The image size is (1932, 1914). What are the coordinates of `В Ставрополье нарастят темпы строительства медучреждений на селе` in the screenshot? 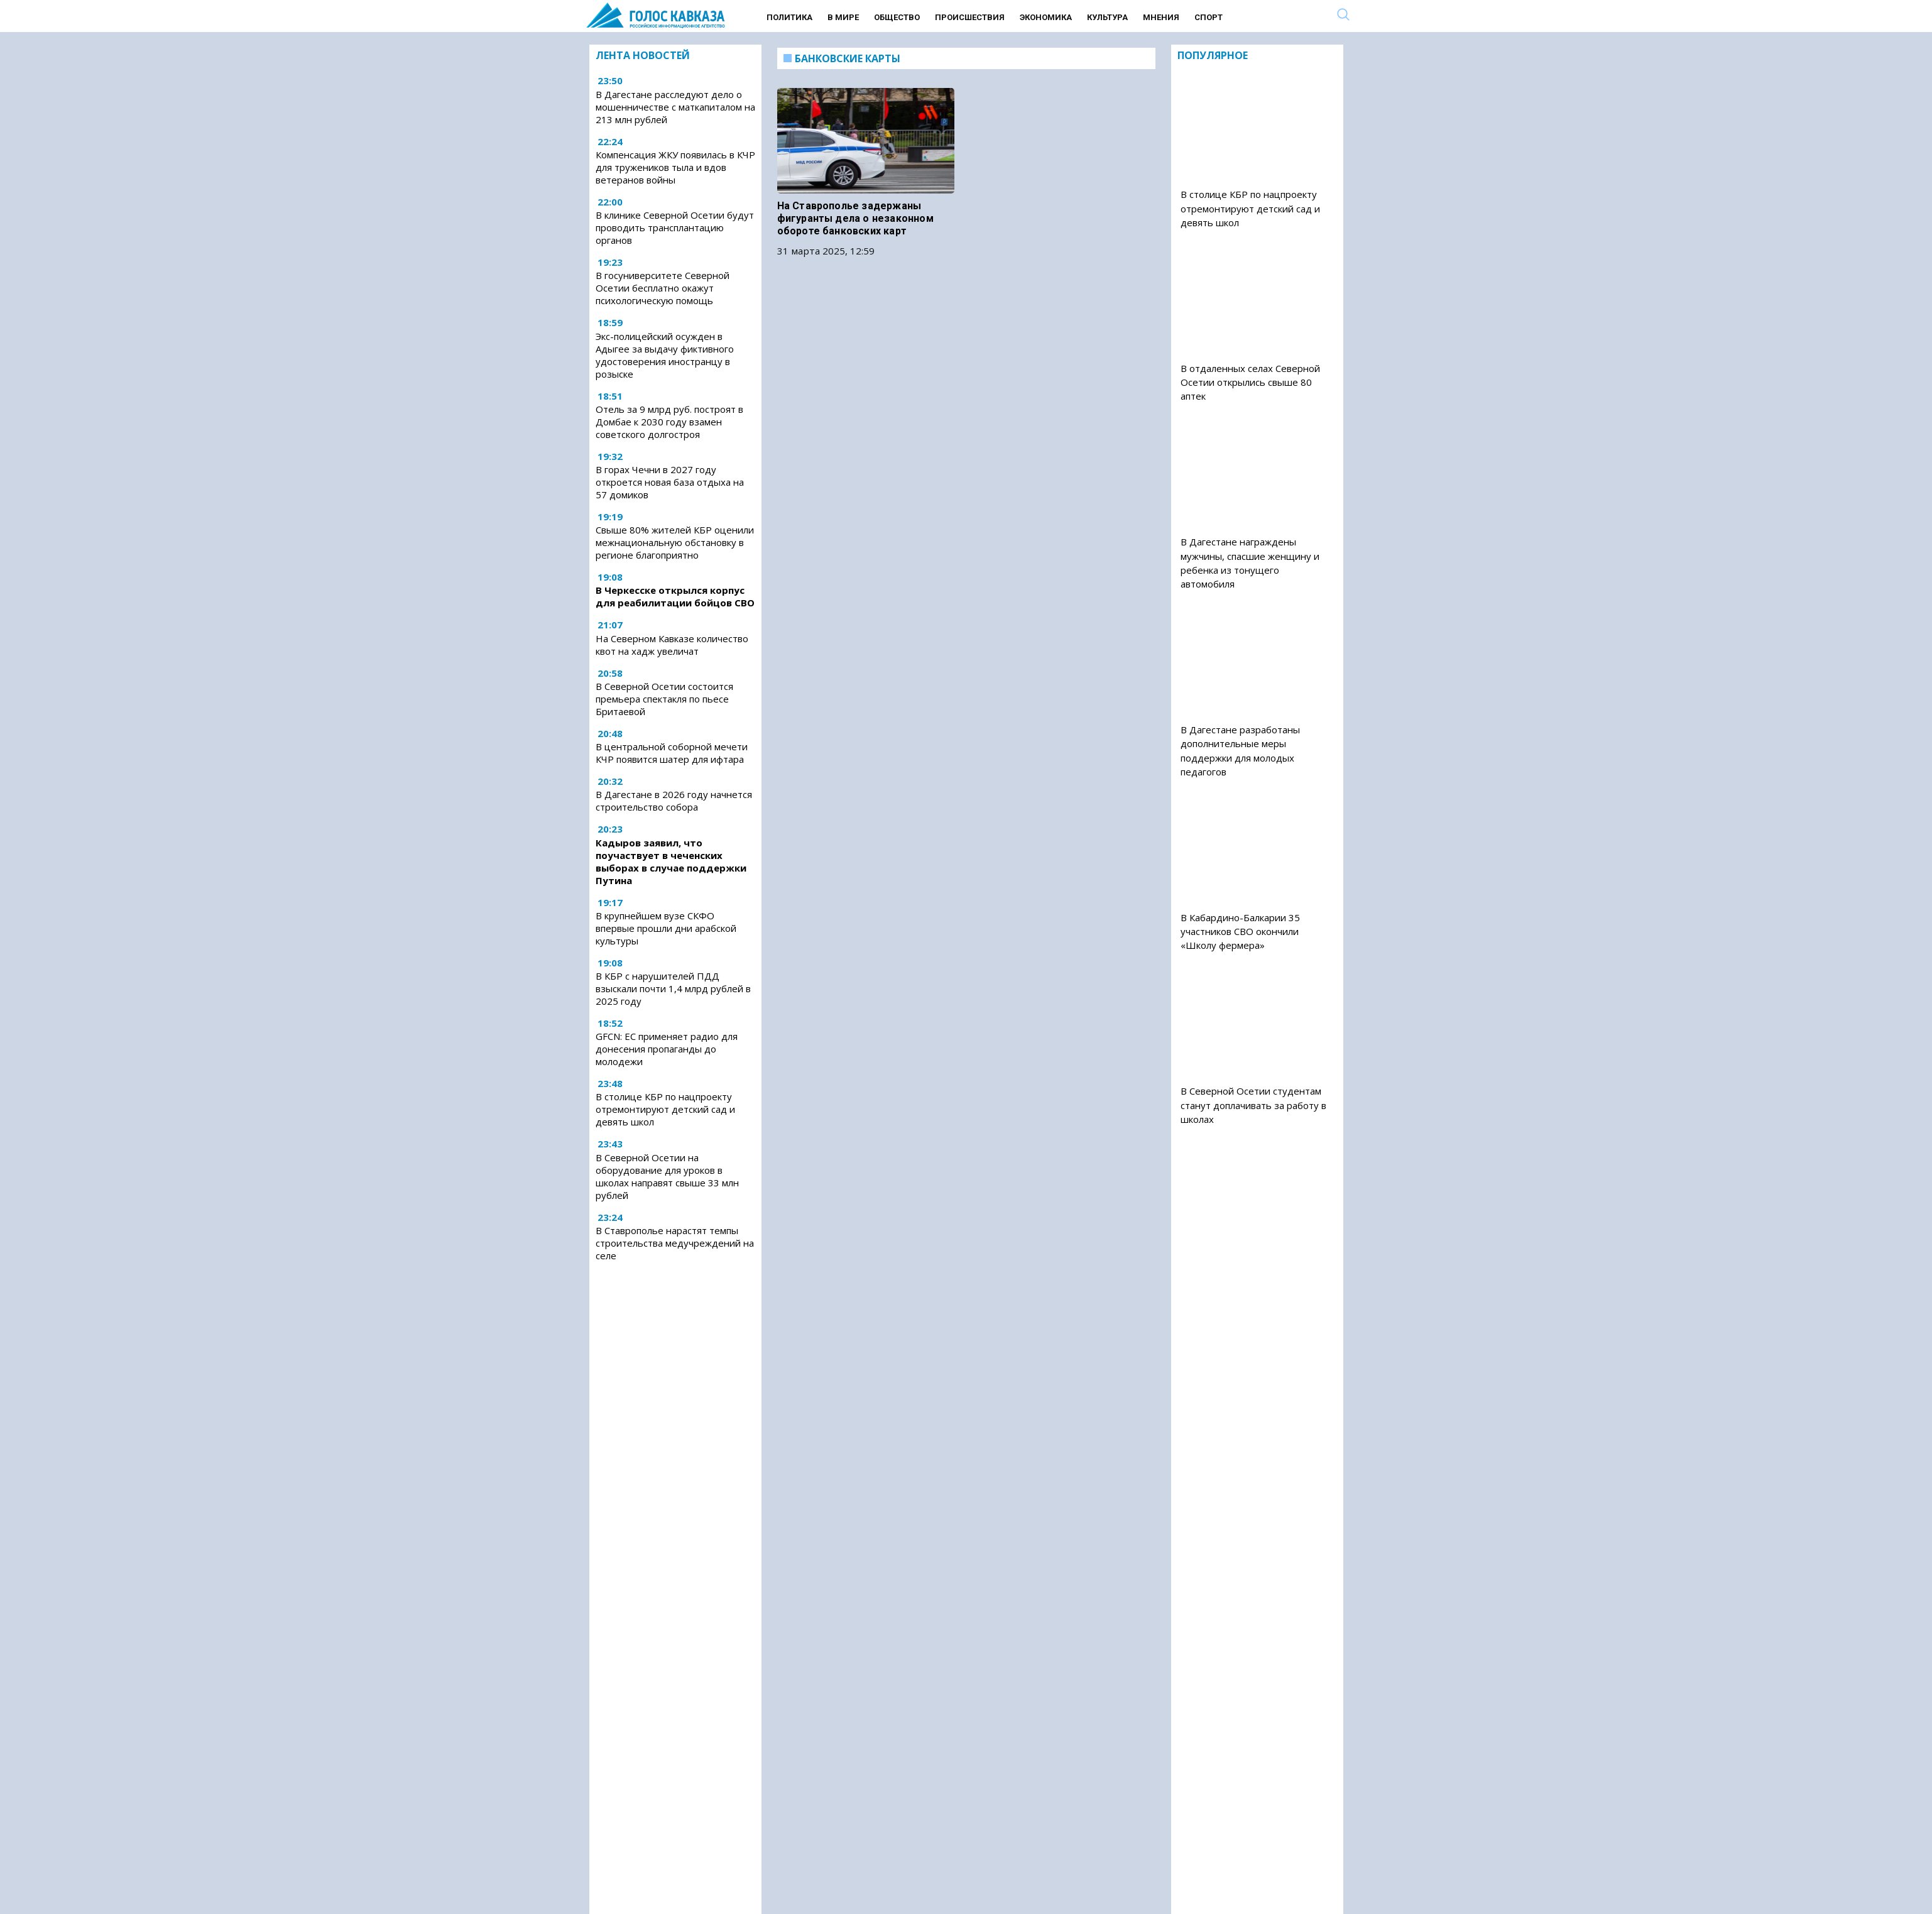 It's located at (675, 1243).